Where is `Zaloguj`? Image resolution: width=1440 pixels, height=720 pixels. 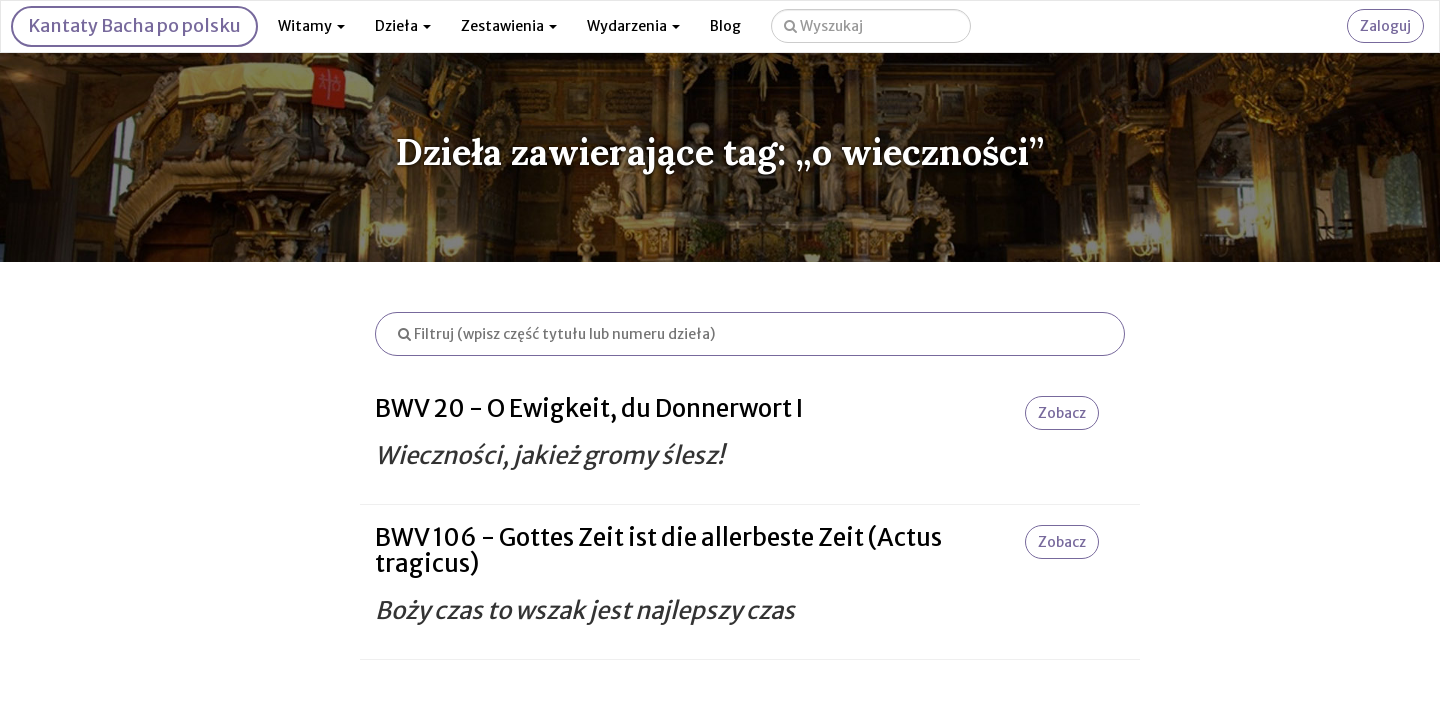
Zaloguj is located at coordinates (1385, 26).